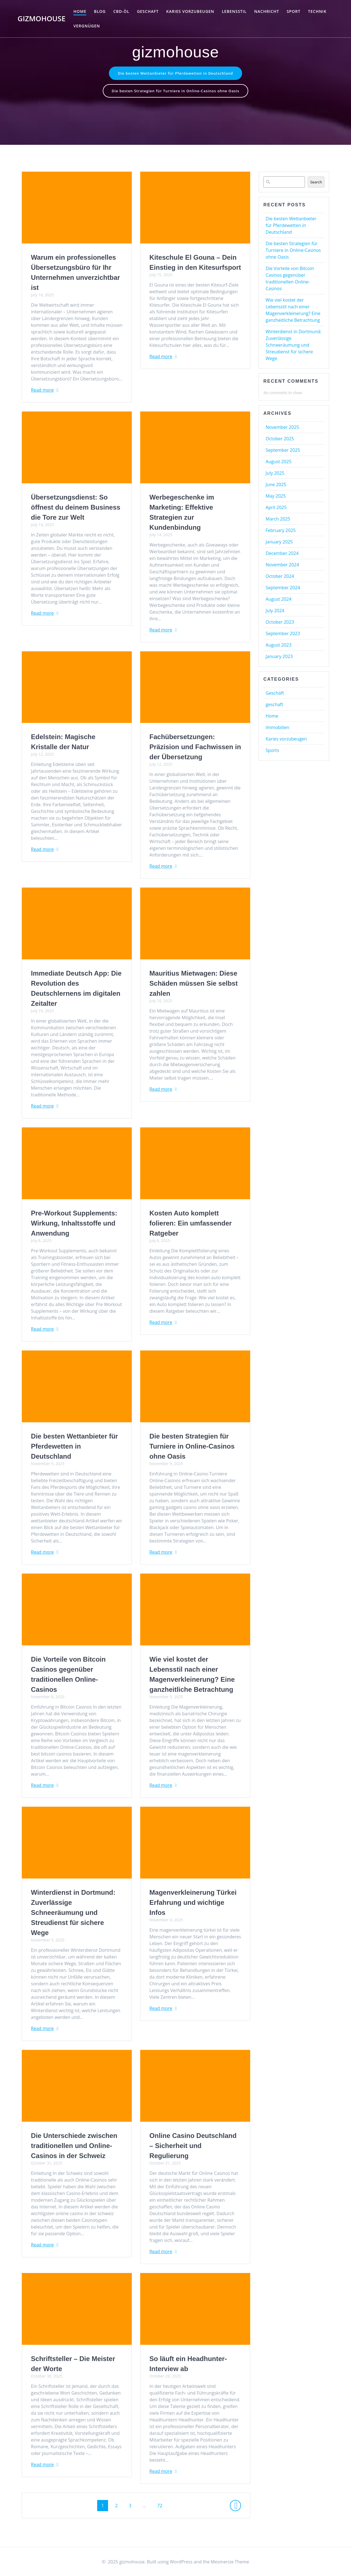 This screenshot has width=351, height=2576. I want to click on August 2023, so click(279, 646).